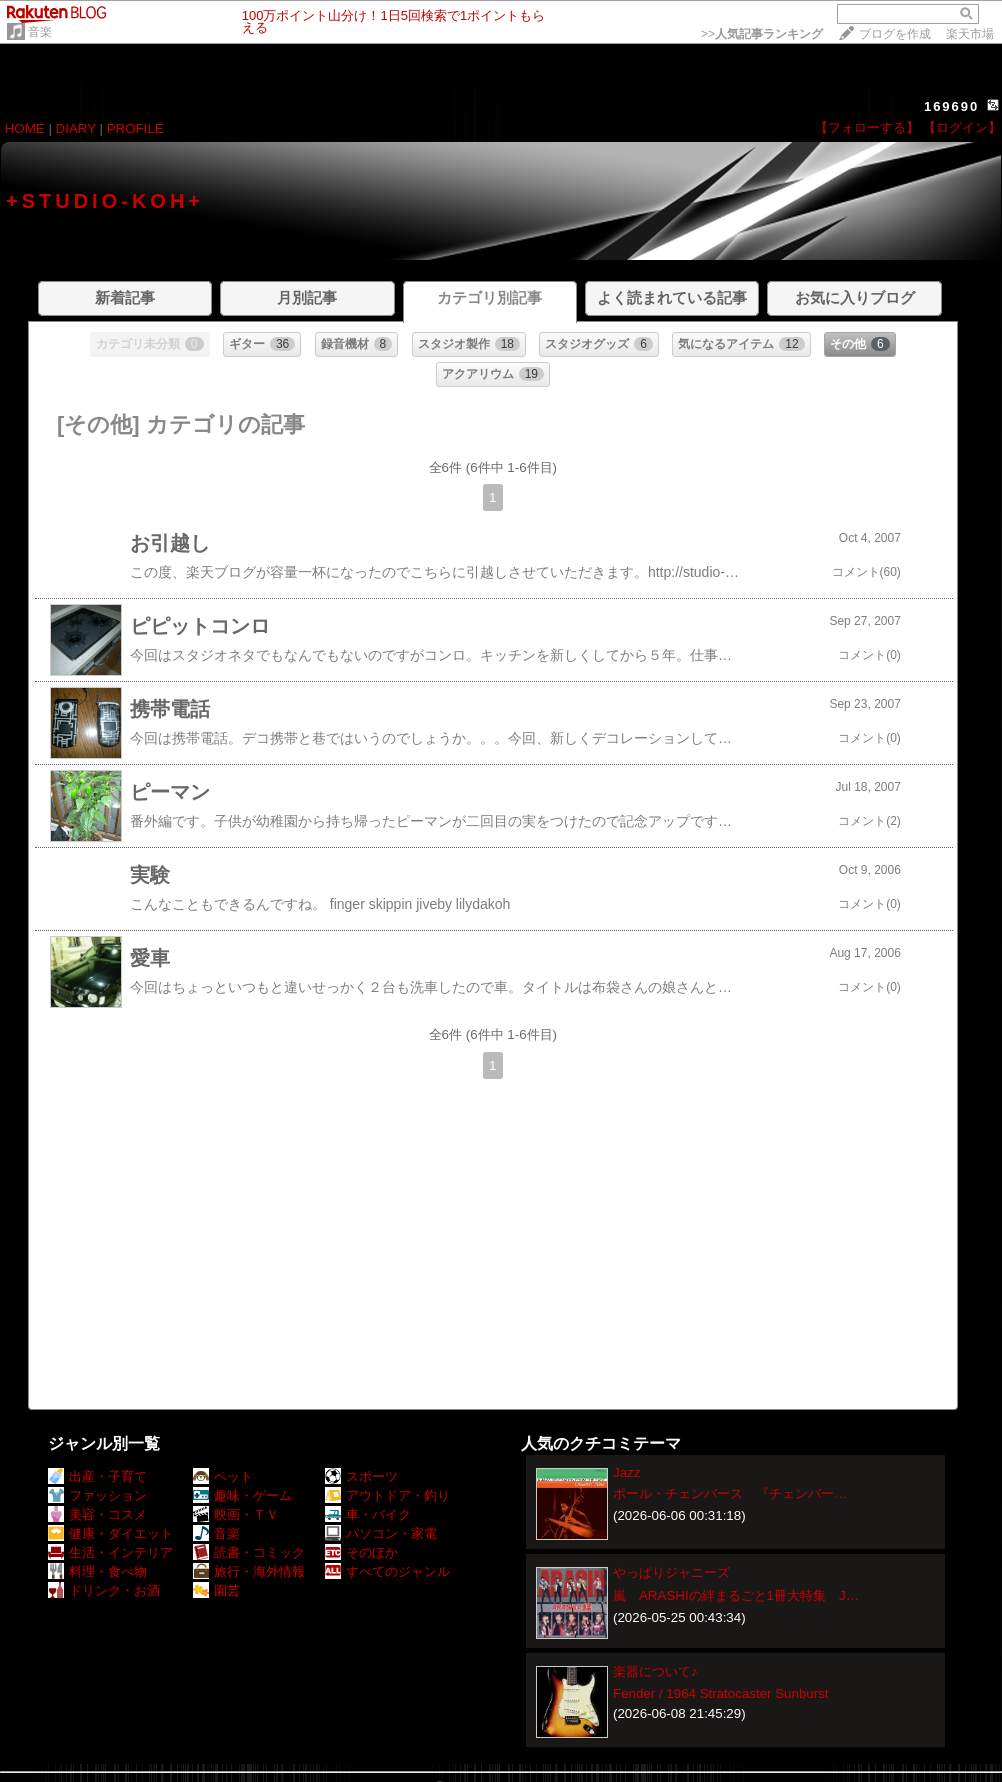 The height and width of the screenshot is (1782, 1002). Describe the element at coordinates (25, 128) in the screenshot. I see `HOME` at that location.